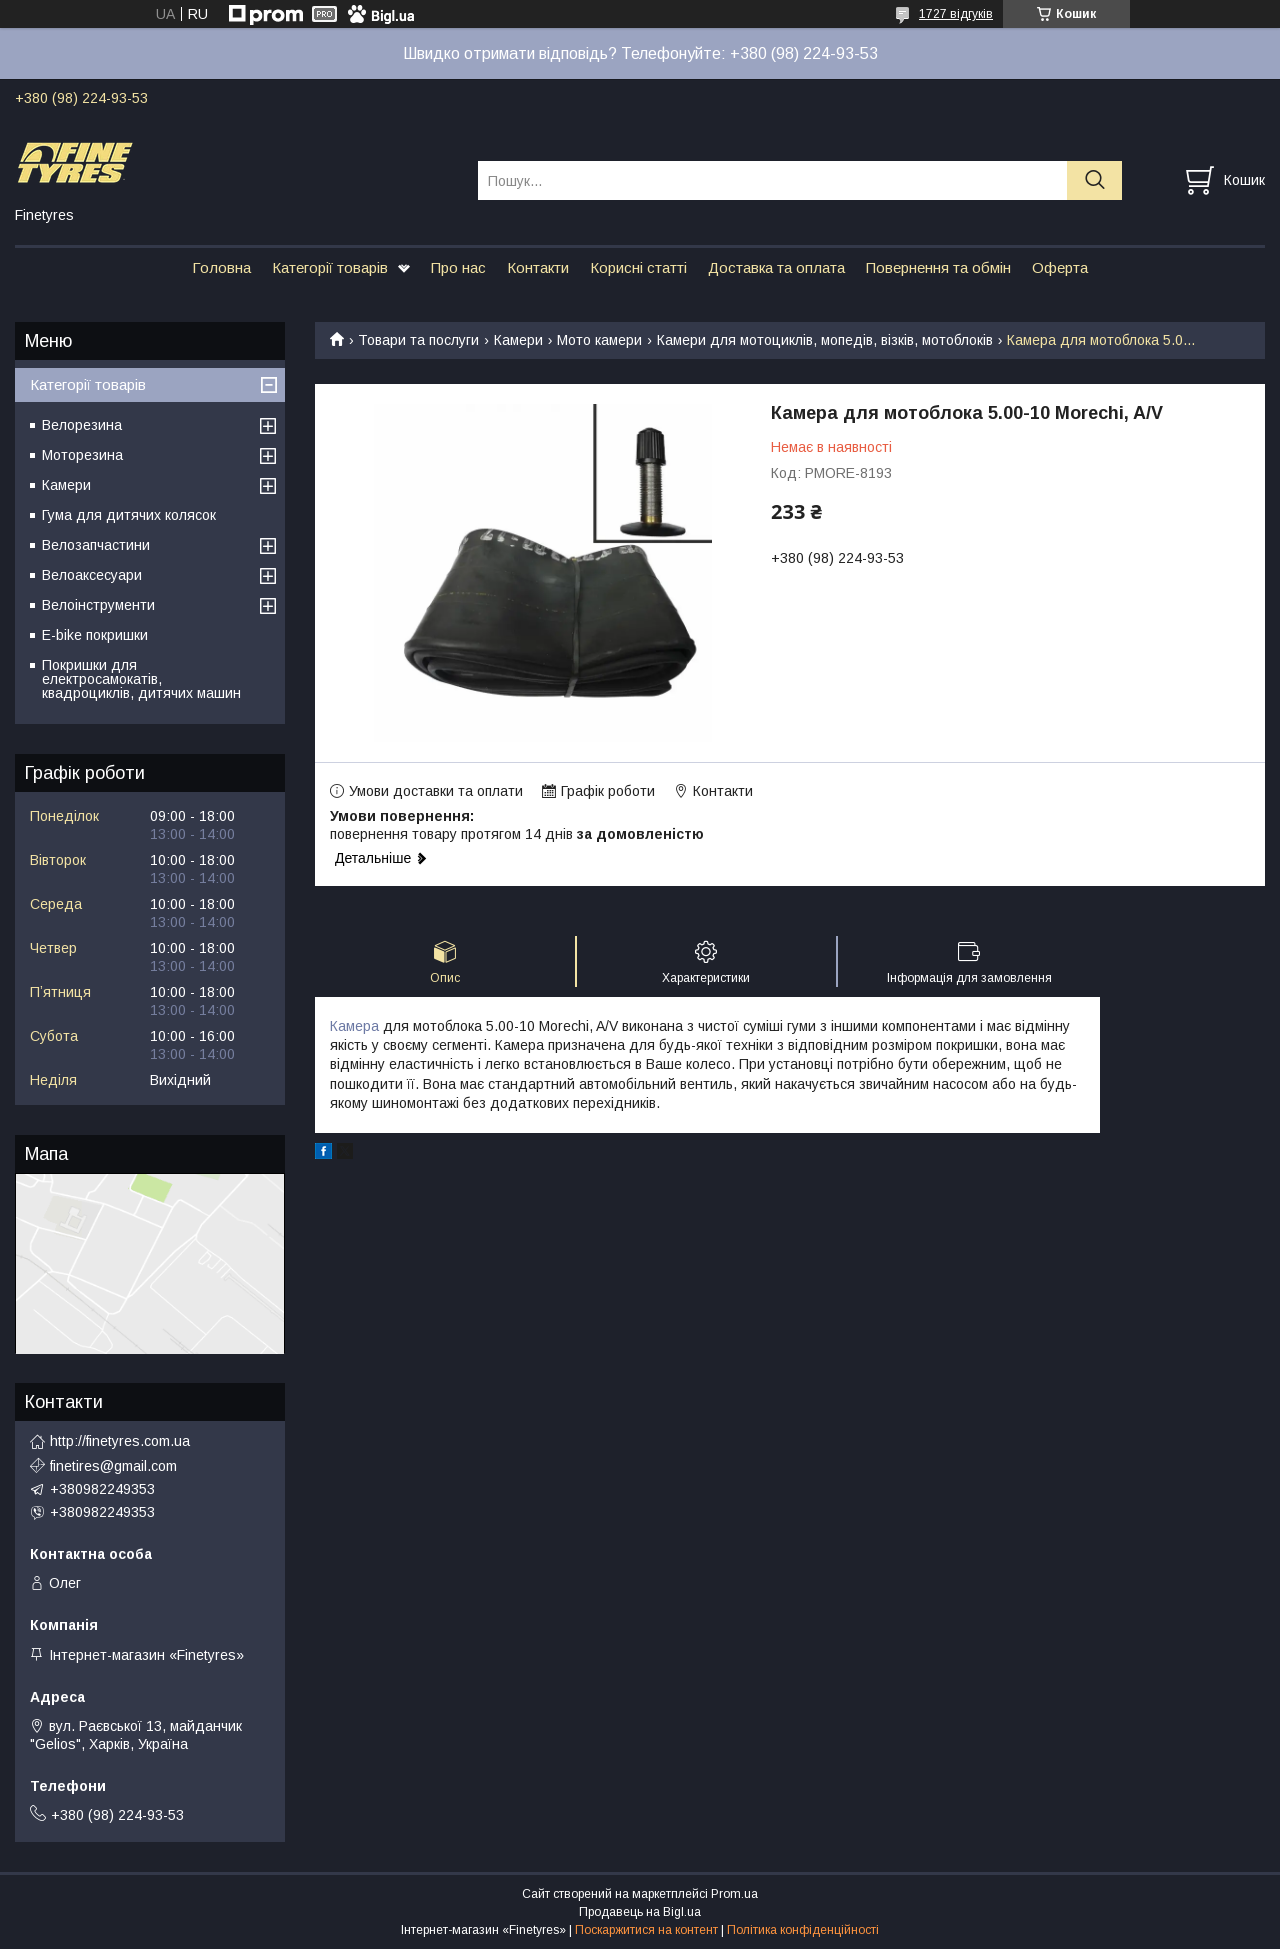  What do you see at coordinates (221, 267) in the screenshot?
I see `Головна` at bounding box center [221, 267].